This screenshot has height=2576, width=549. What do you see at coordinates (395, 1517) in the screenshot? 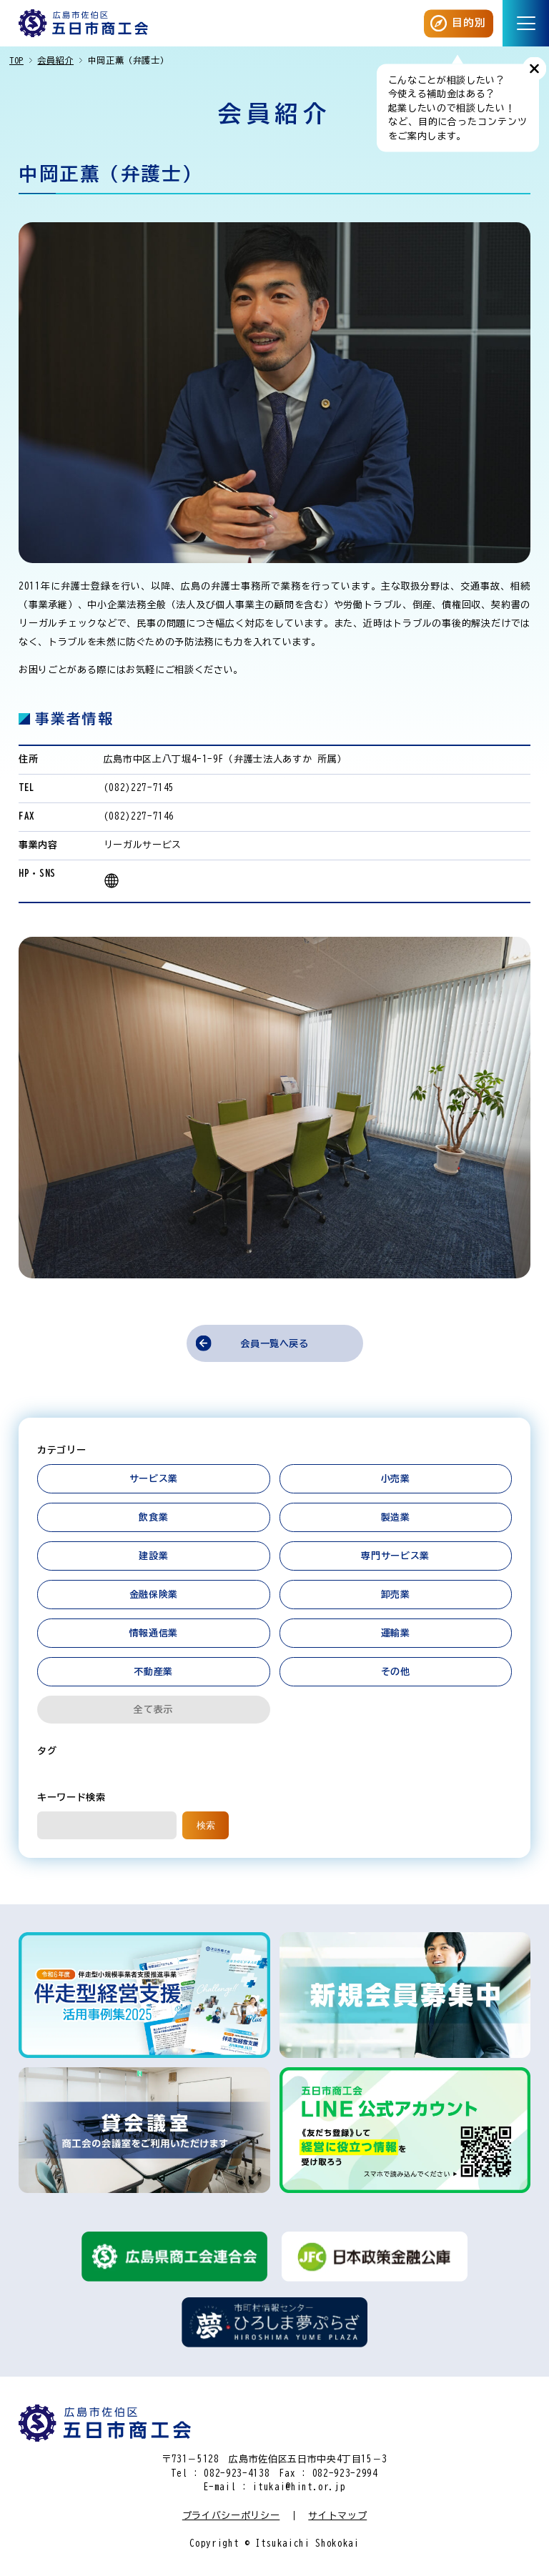
I see `製造業` at bounding box center [395, 1517].